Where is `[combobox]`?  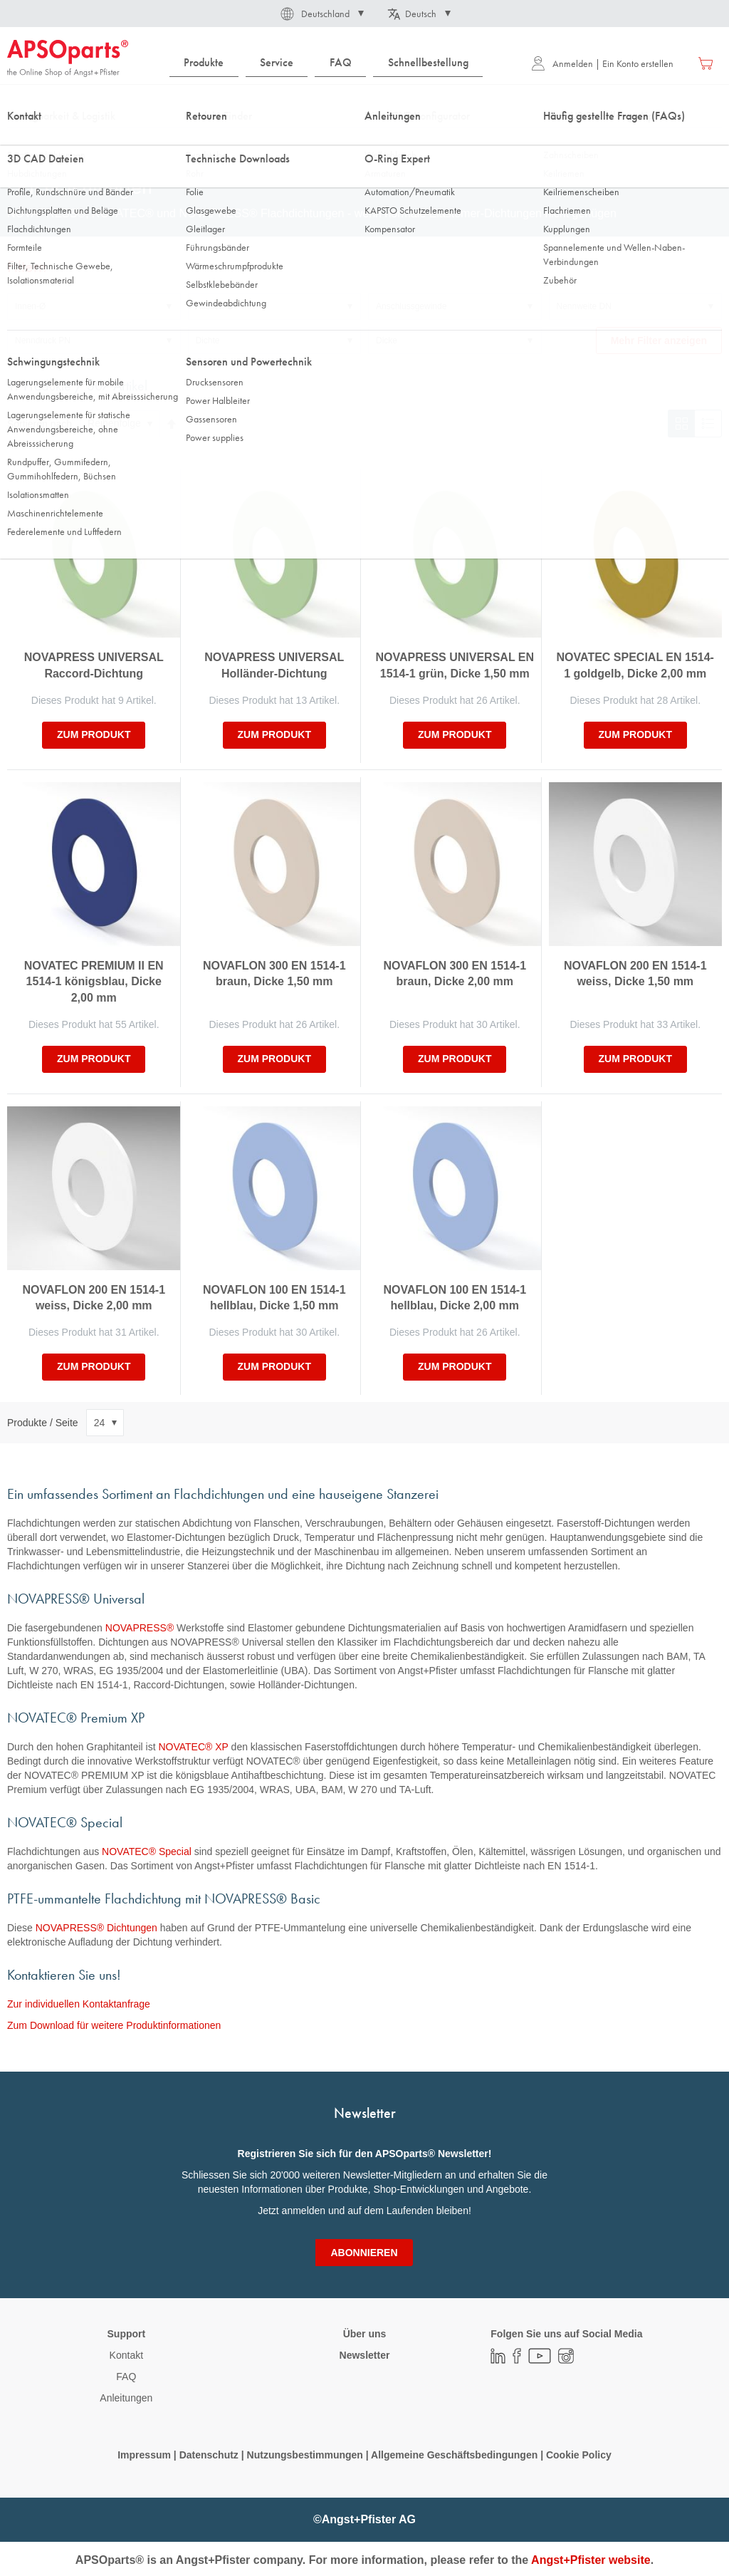
[combobox] is located at coordinates (364, 104).